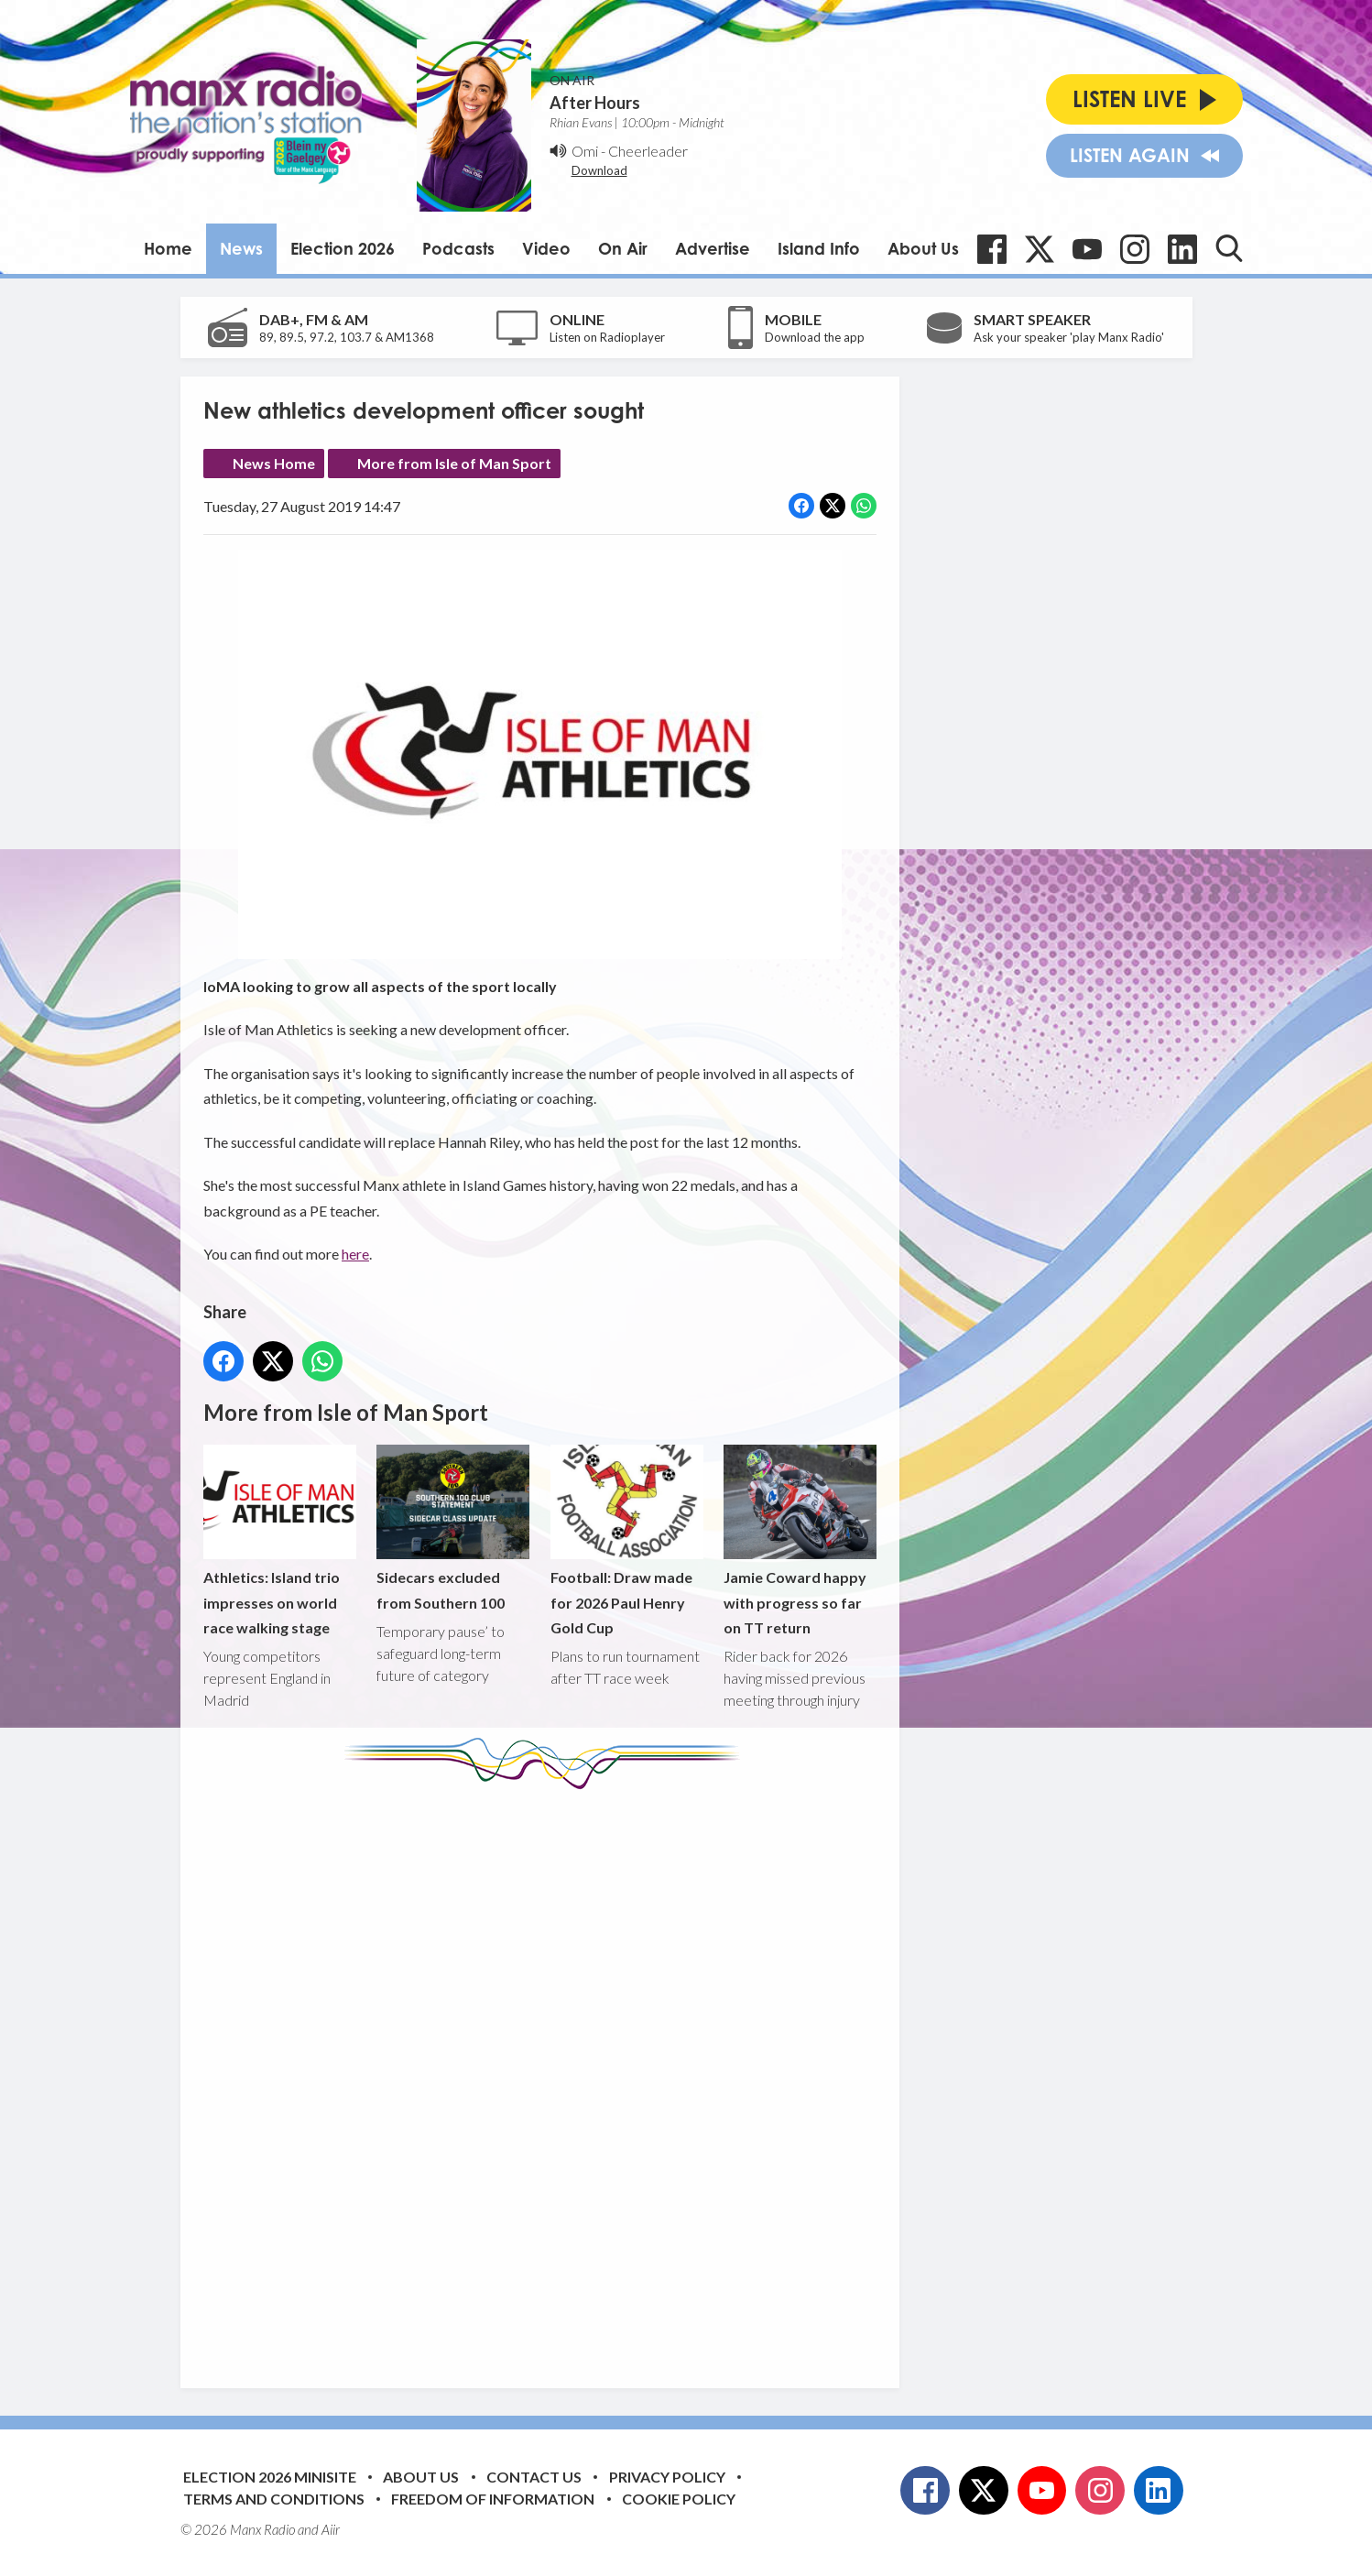 The image size is (1372, 2576). I want to click on Podcasts, so click(458, 248).